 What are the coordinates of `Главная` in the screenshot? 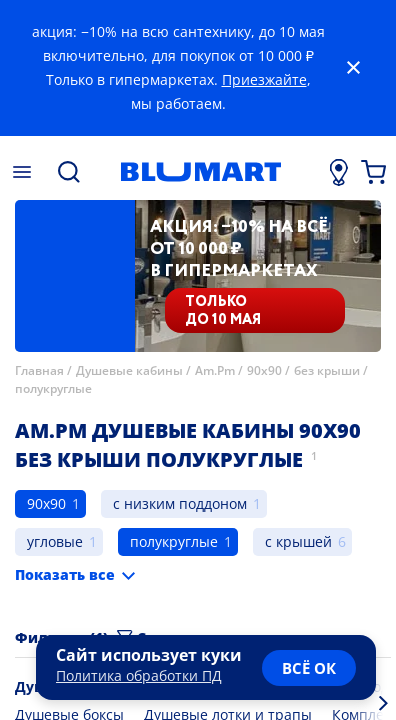 It's located at (39, 370).